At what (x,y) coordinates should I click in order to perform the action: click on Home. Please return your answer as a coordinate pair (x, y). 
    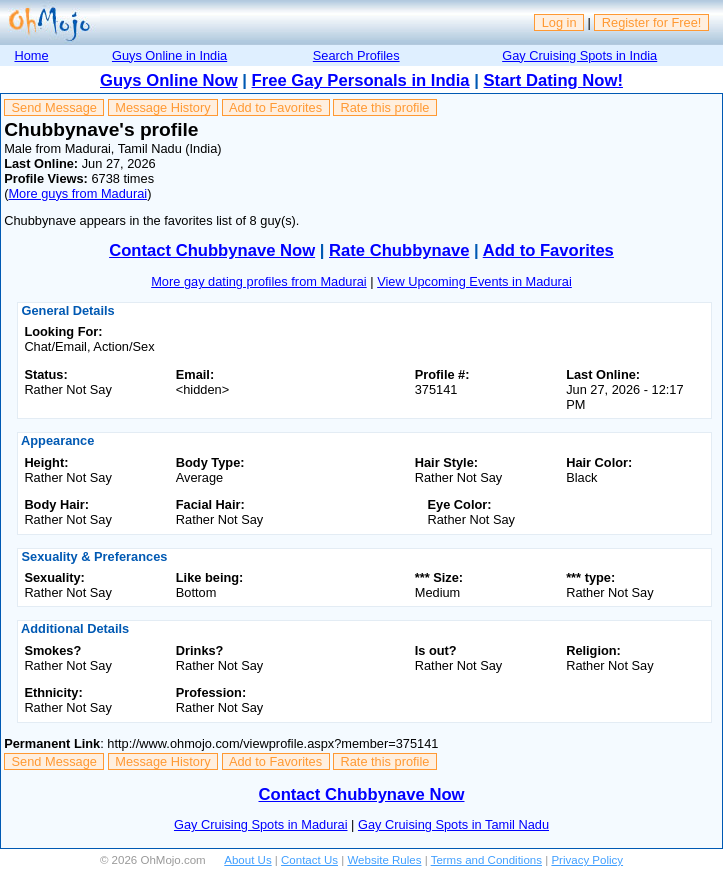
    Looking at the image, I should click on (31, 55).